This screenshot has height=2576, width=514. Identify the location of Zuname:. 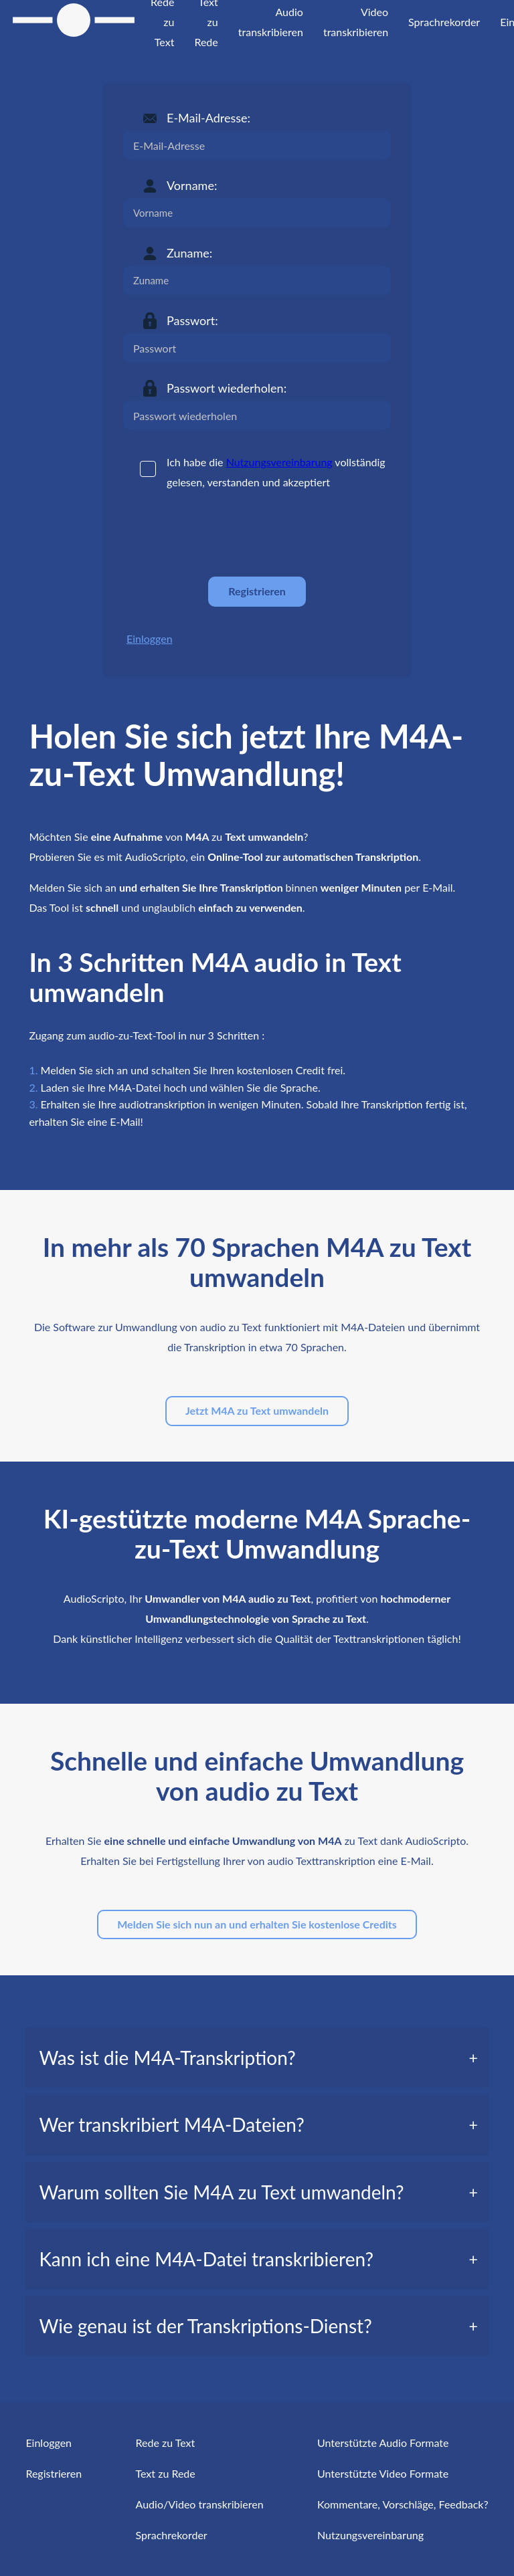
(189, 252).